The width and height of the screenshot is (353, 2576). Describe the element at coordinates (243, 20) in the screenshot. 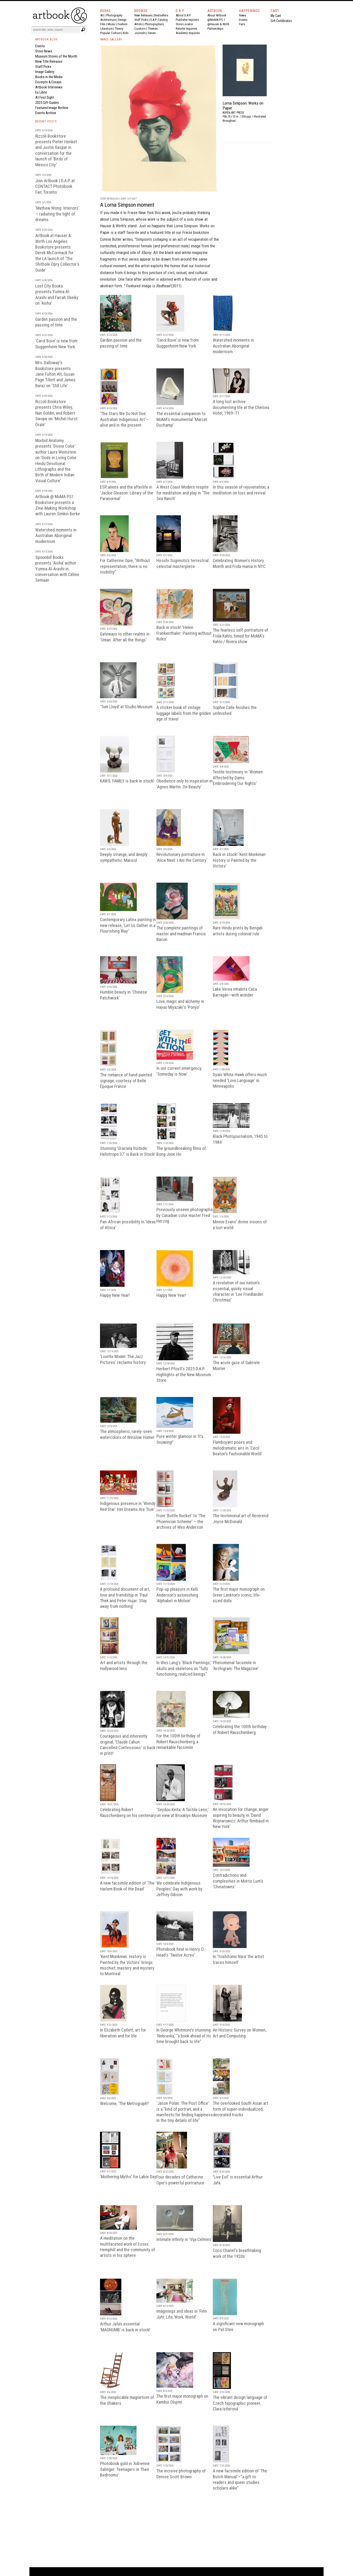

I see `Events` at that location.